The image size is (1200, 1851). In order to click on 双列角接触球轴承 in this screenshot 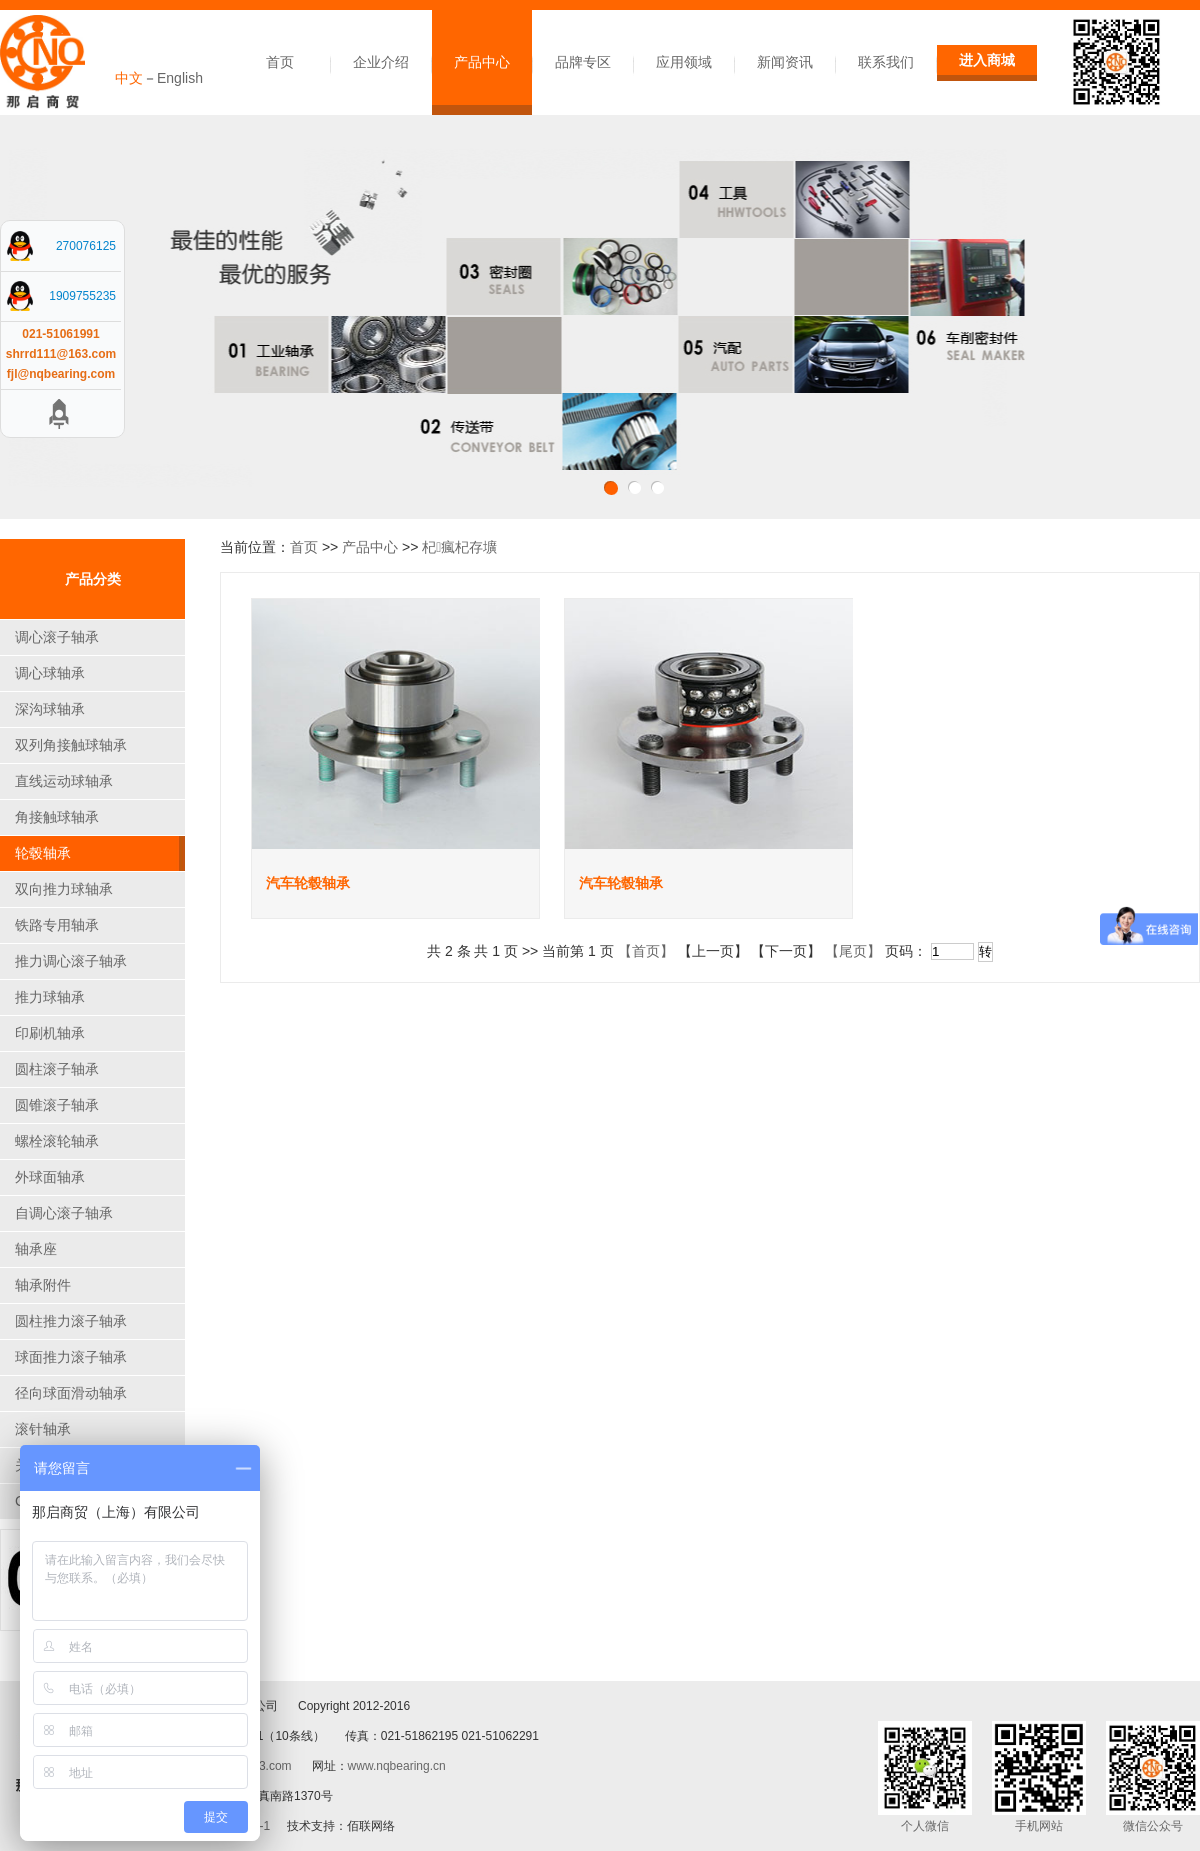, I will do `click(71, 745)`.